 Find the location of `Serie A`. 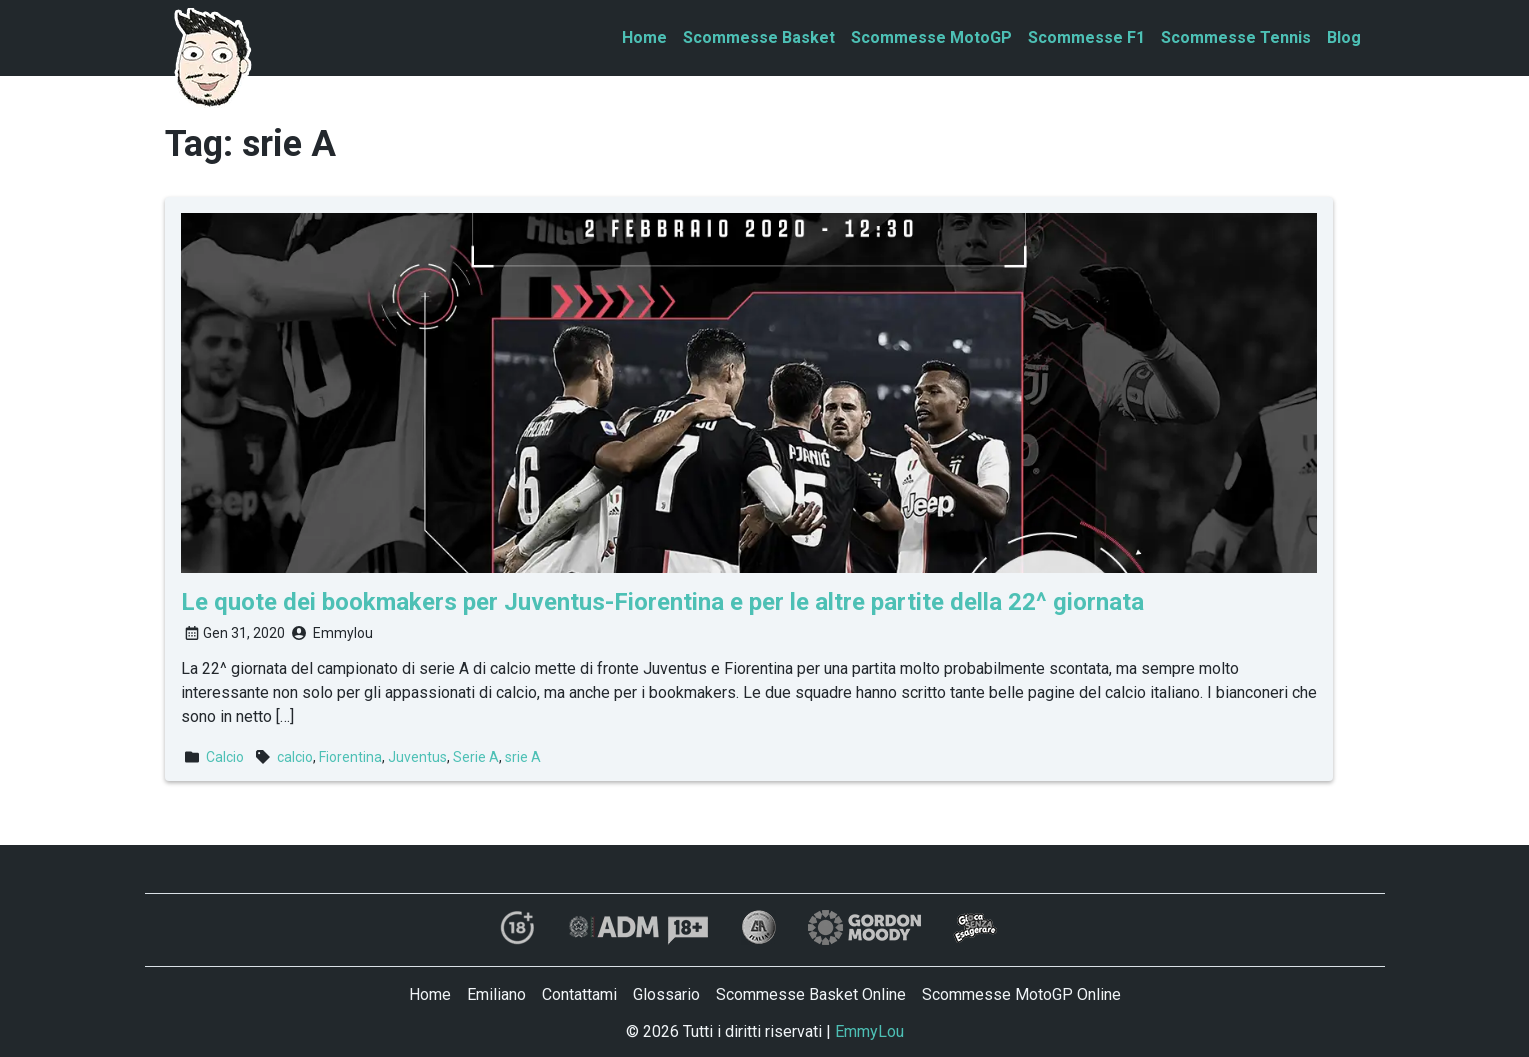

Serie A is located at coordinates (476, 757).